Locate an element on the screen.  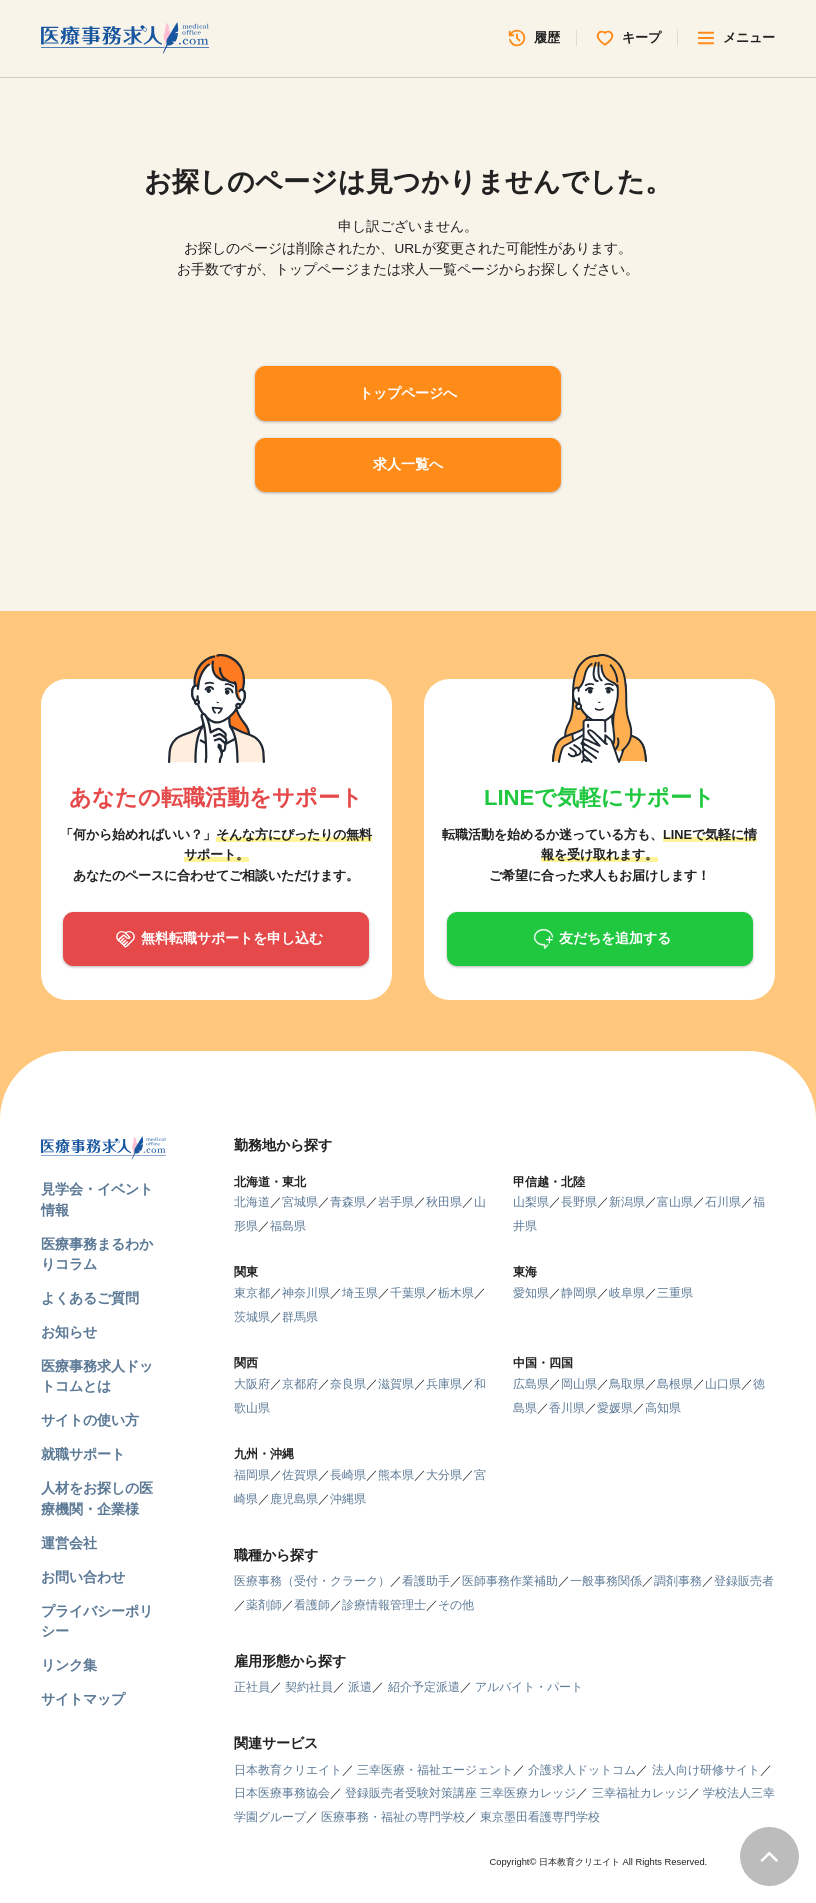
法人向け研修サイト is located at coordinates (706, 1770).